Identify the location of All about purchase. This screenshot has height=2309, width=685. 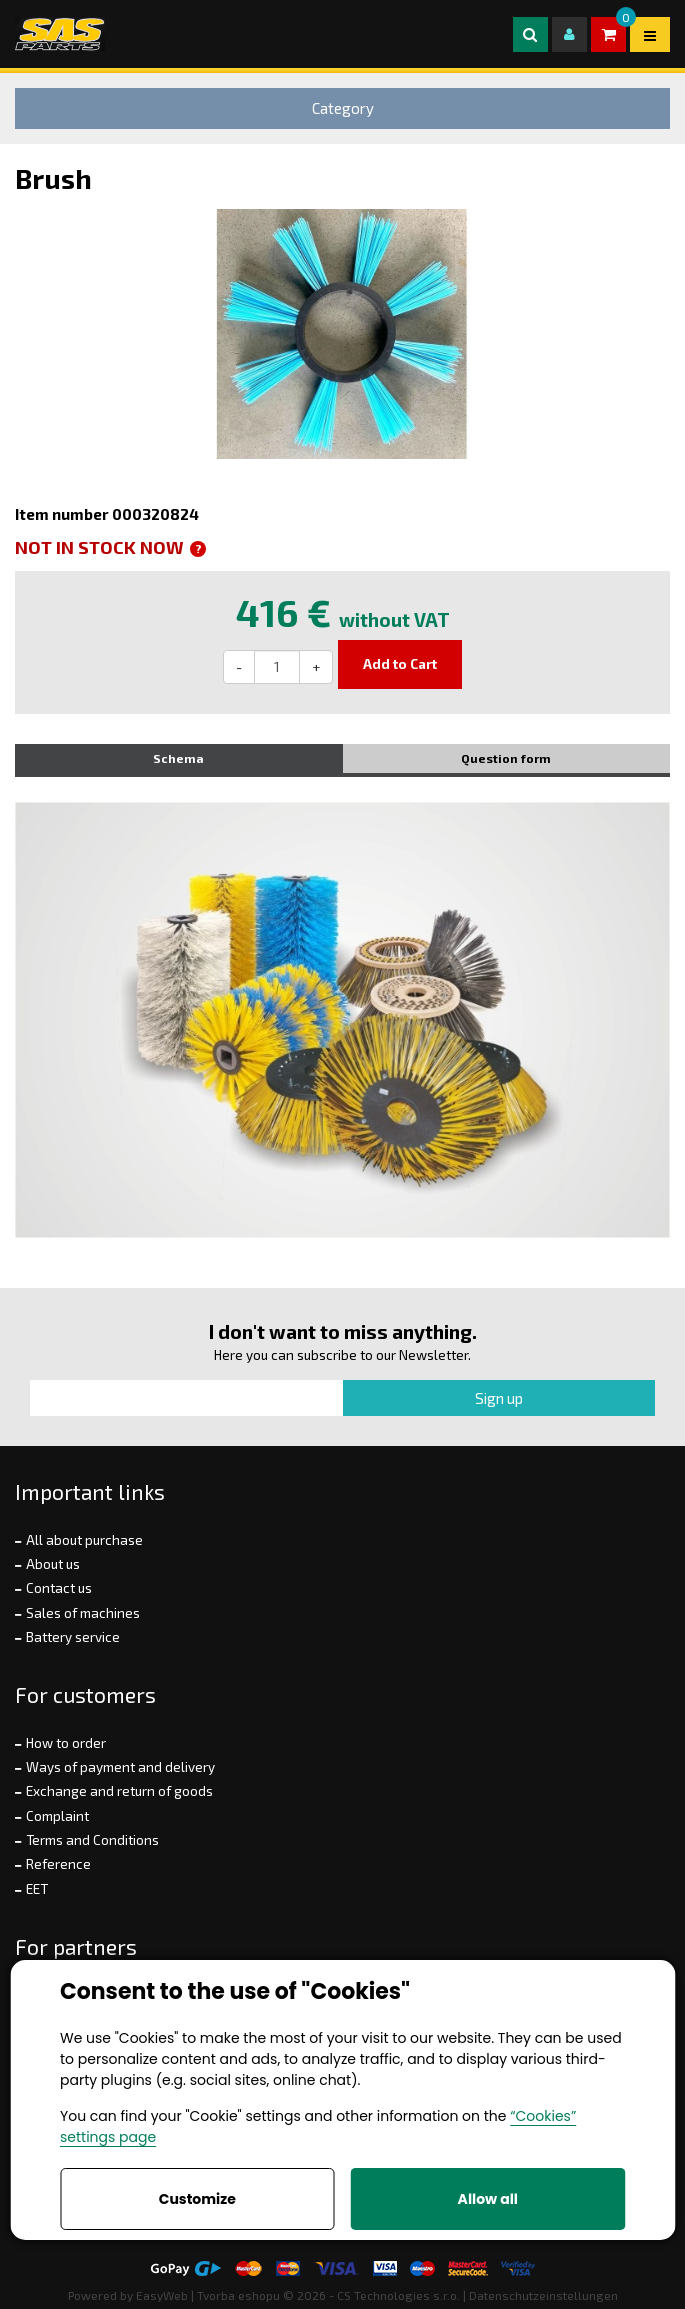
(84, 1540).